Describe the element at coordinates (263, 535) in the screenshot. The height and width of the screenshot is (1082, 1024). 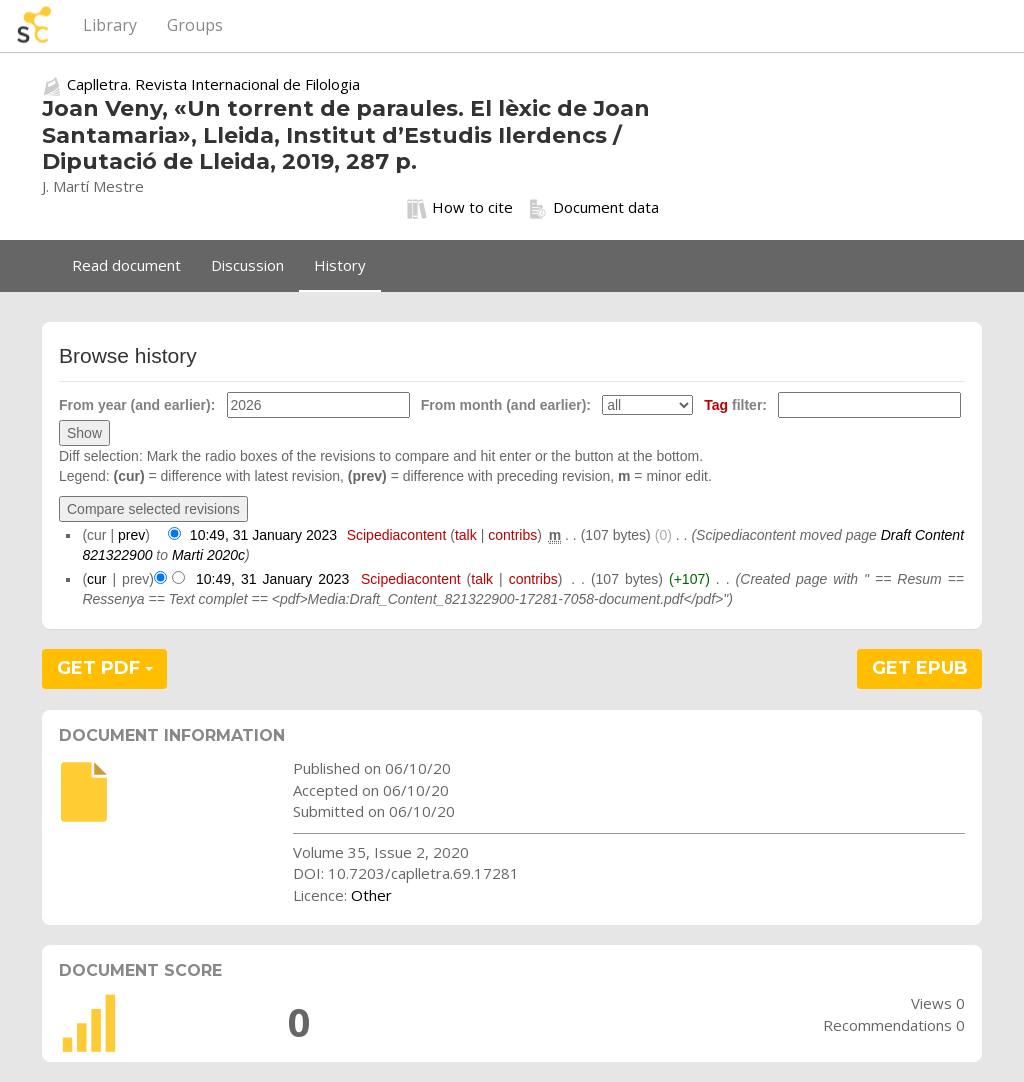
I see `10:49, 31 January 2023` at that location.